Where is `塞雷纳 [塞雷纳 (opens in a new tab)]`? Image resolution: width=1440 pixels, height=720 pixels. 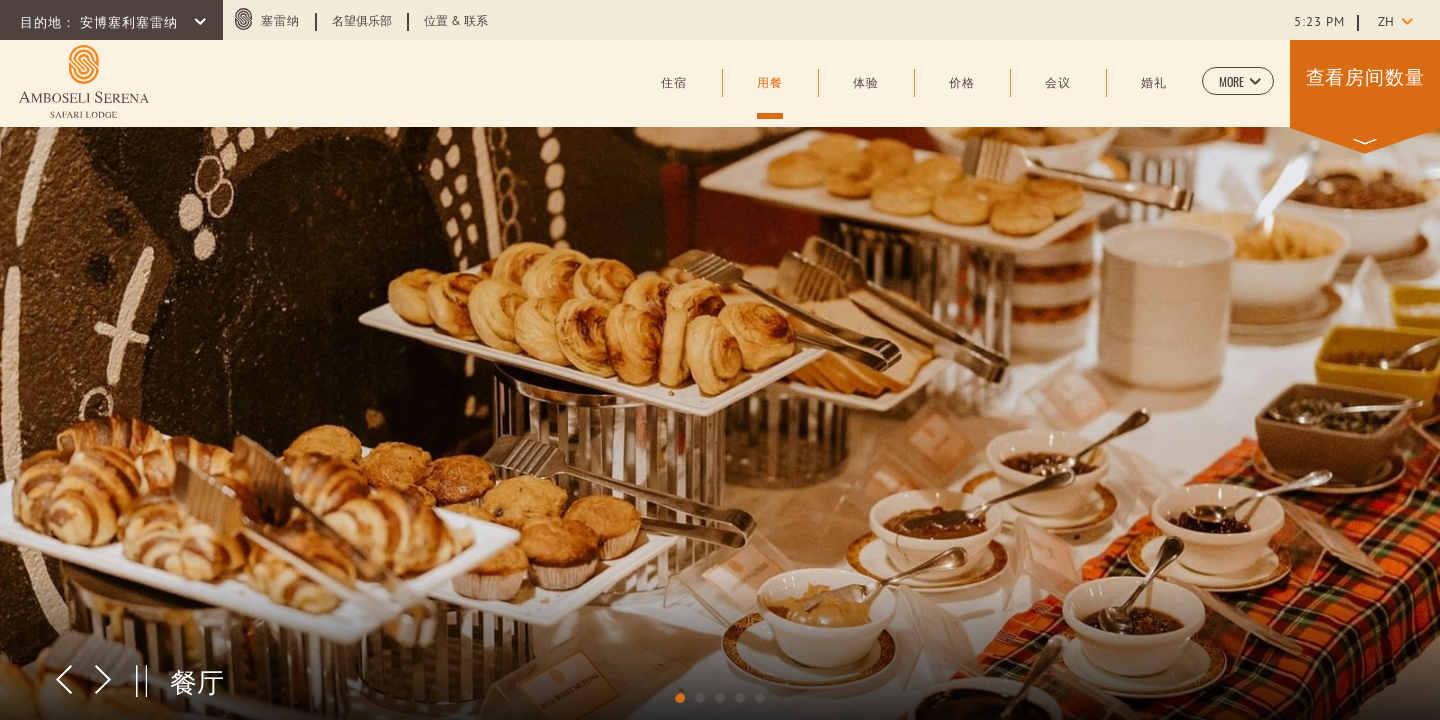 塞雷纳 [塞雷纳 (opens in a new tab)] is located at coordinates (280, 22).